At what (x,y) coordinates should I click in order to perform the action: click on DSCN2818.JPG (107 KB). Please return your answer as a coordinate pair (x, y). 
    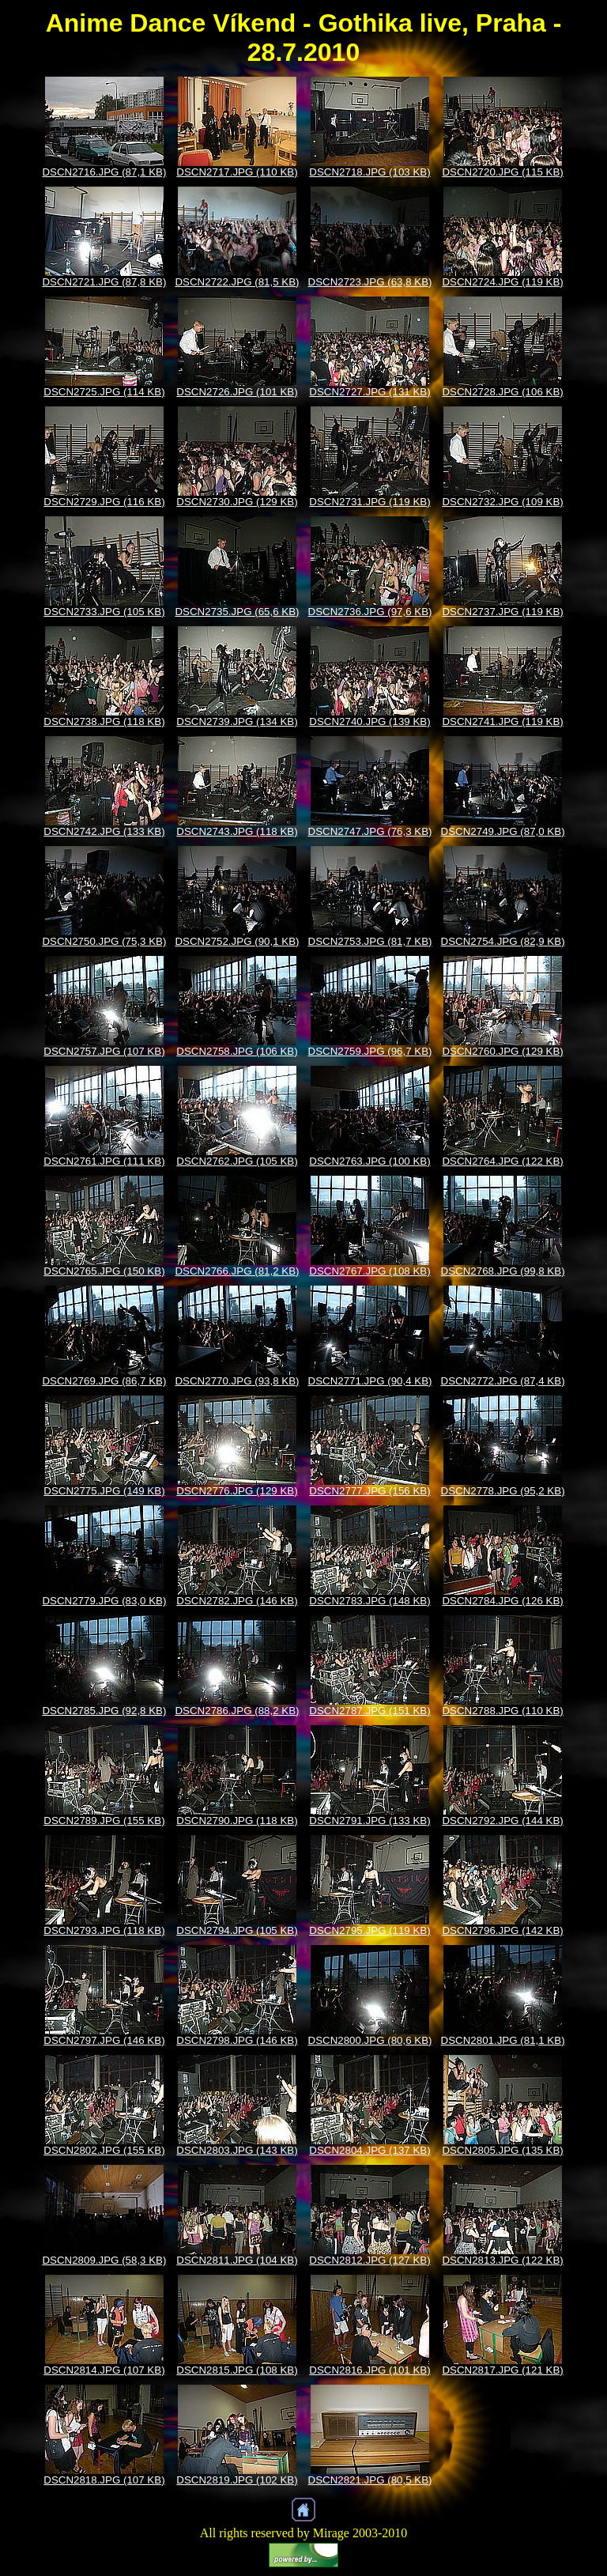
    Looking at the image, I should click on (103, 2480).